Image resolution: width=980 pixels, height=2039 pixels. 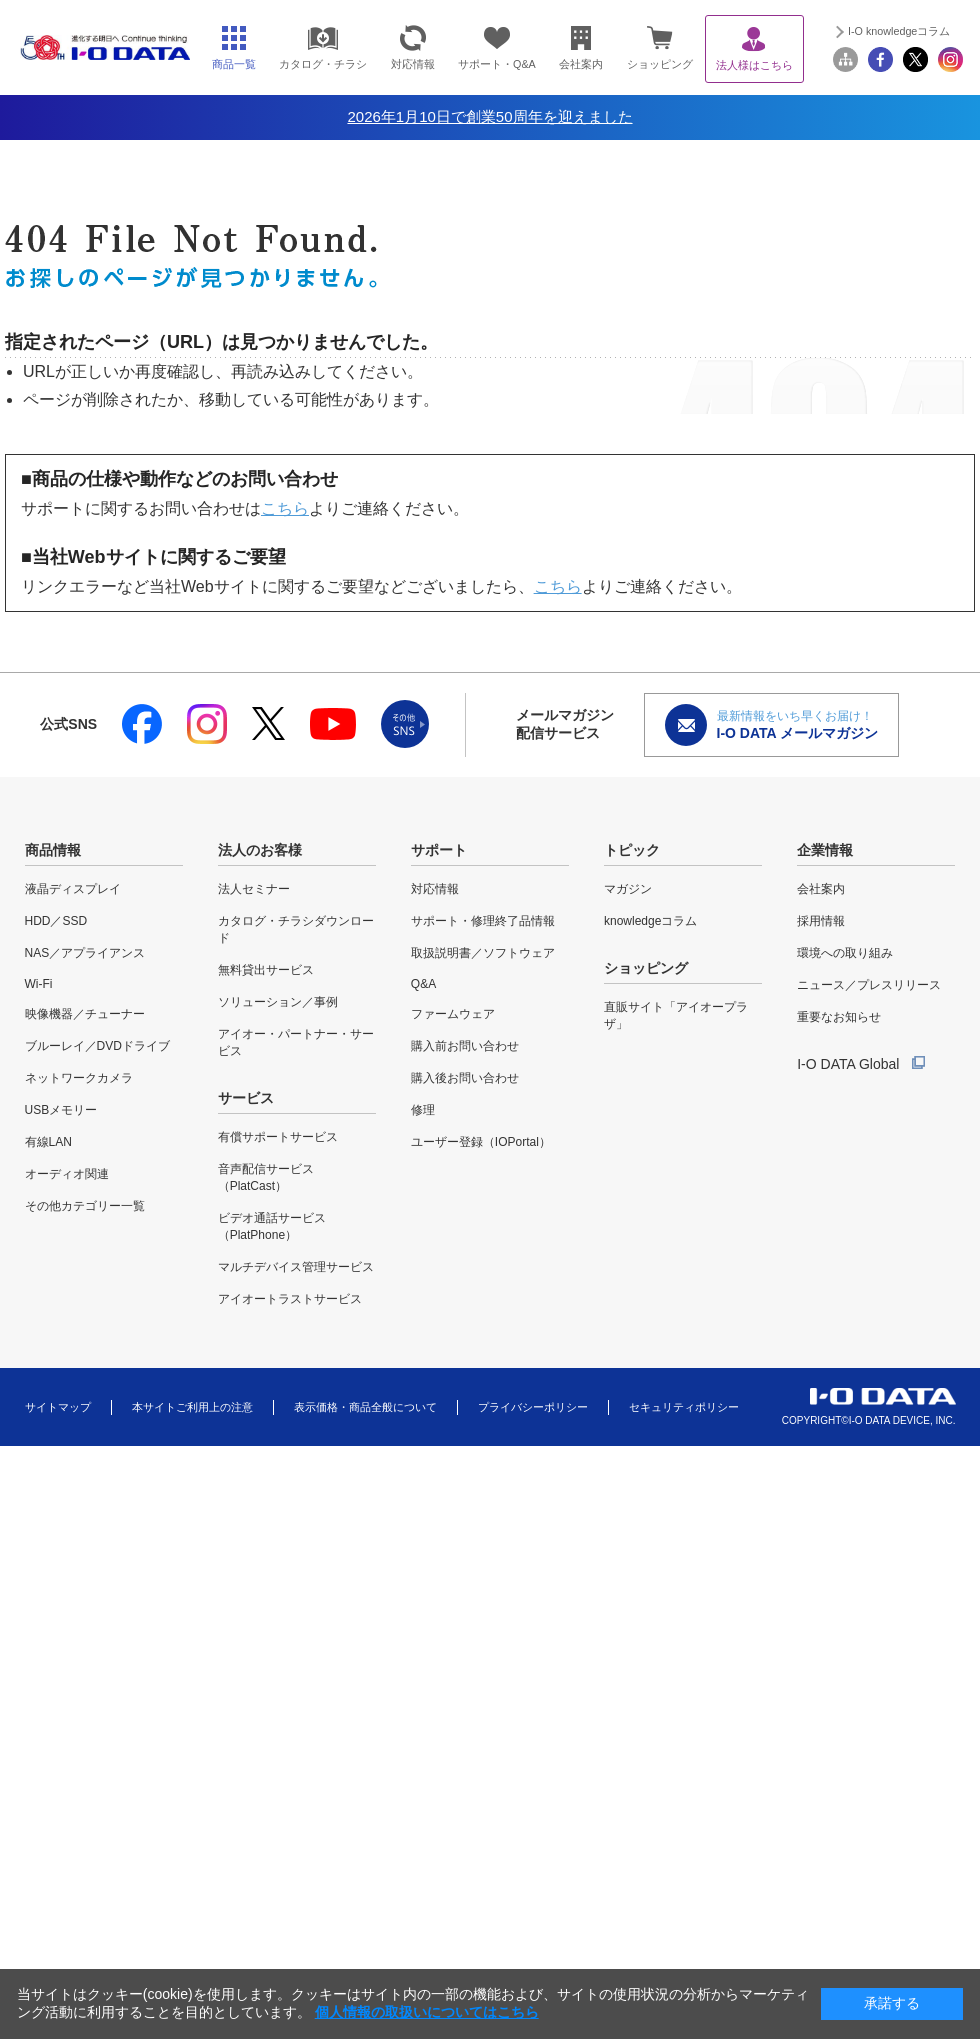 I want to click on サポート, so click(x=439, y=850).